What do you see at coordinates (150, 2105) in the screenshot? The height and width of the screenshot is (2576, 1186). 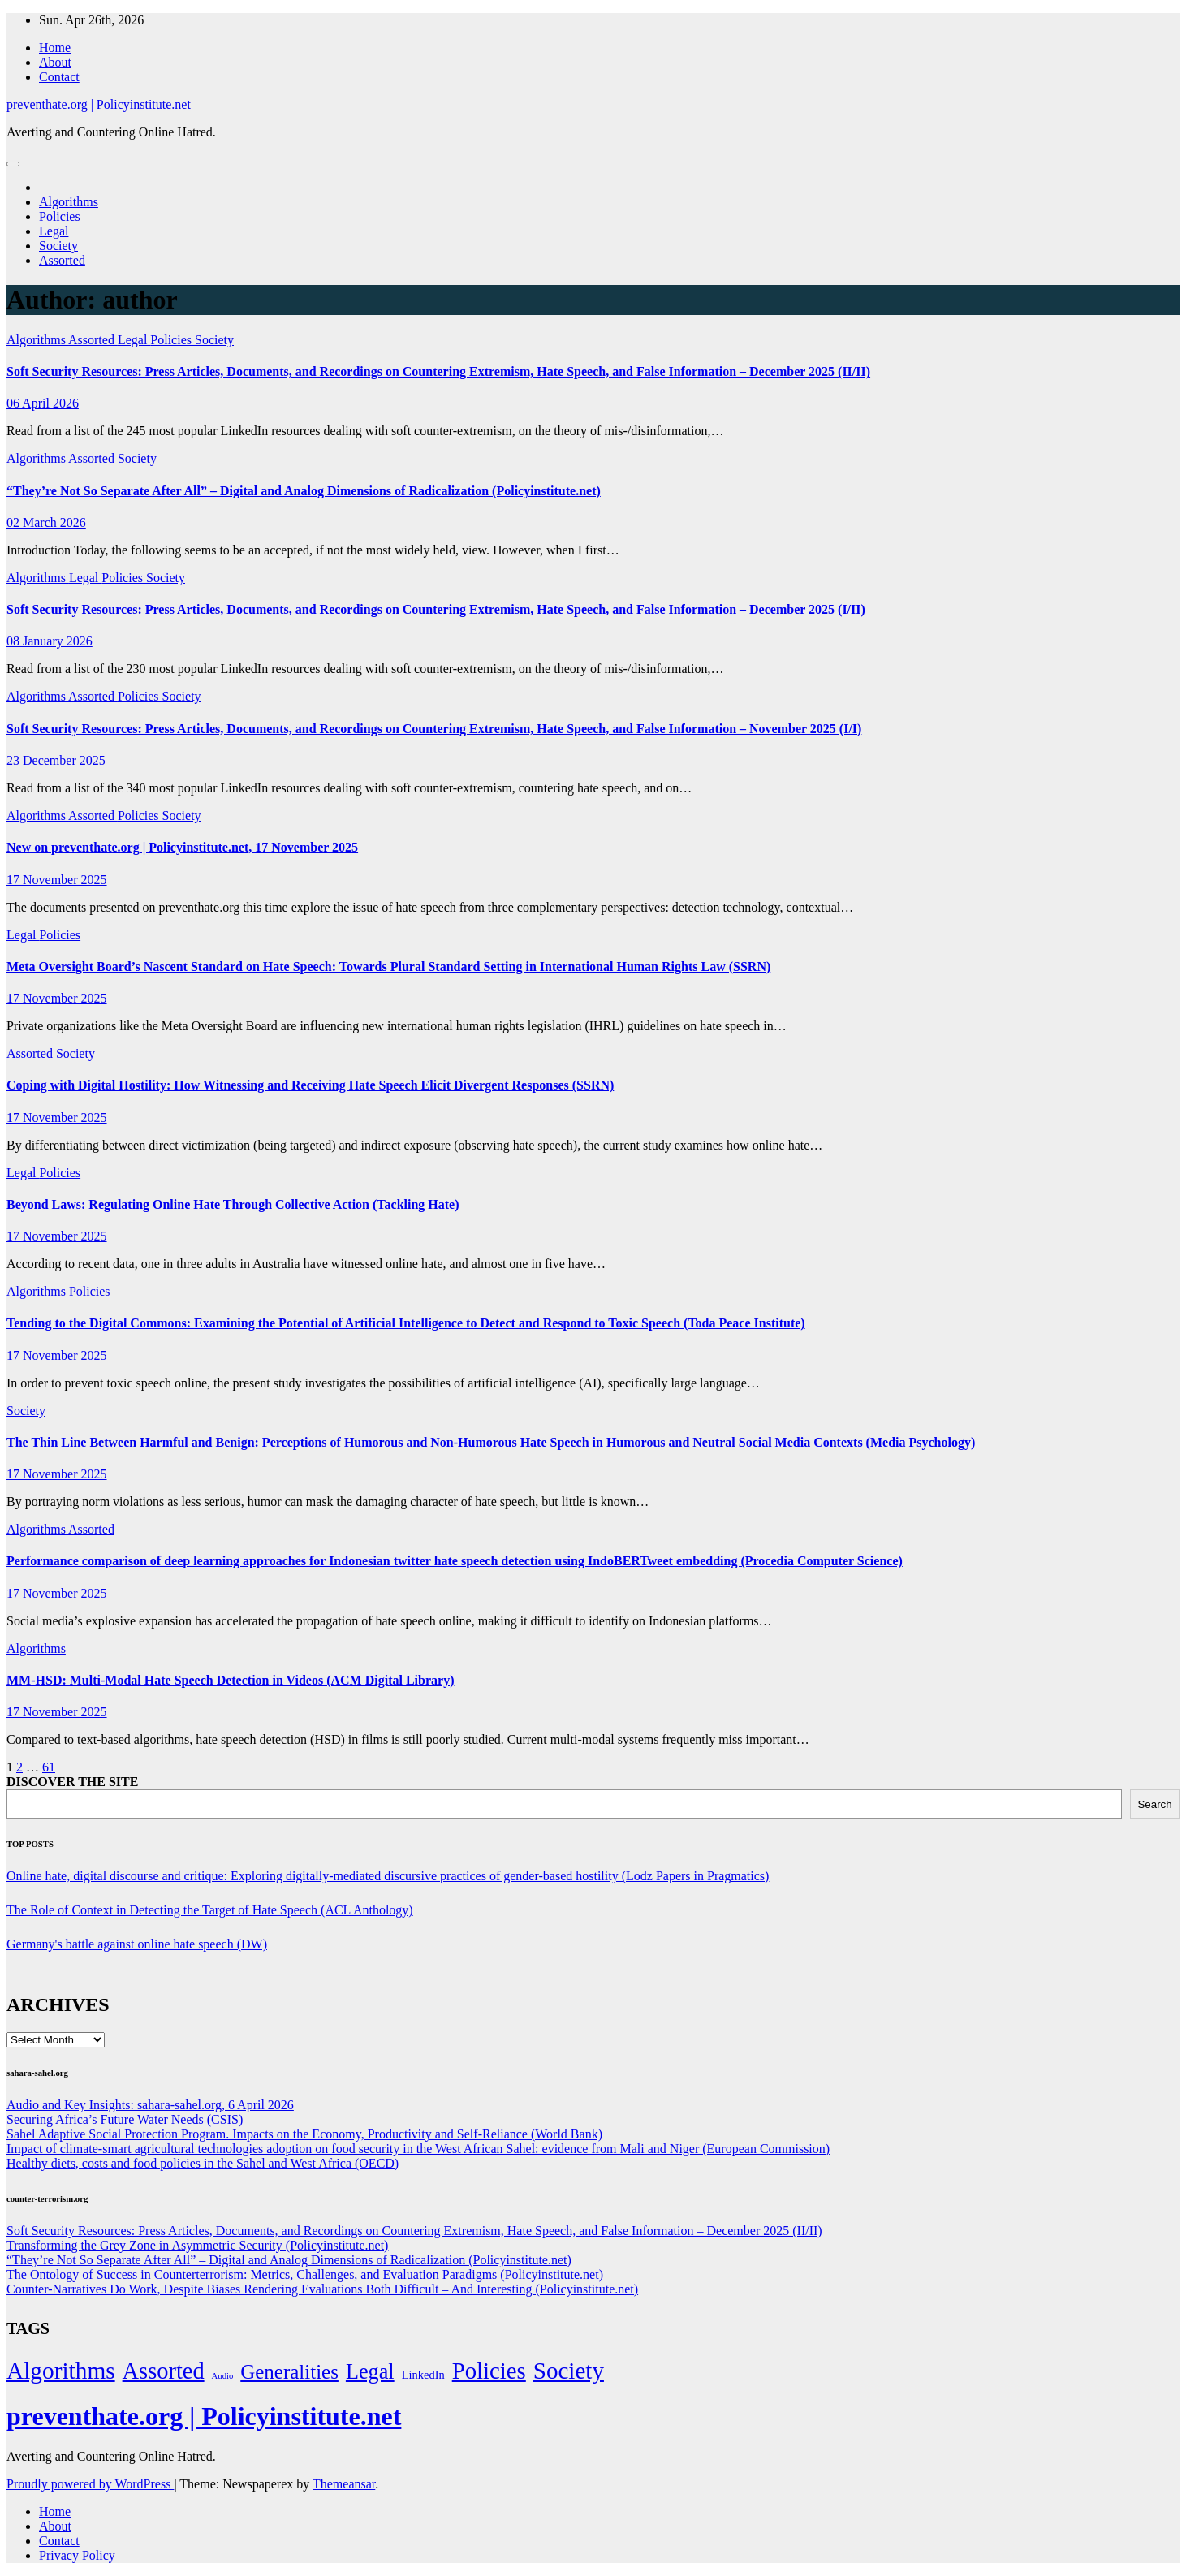 I see `Audio and Key Insights: sahara-sahel.org, 6 April 2026` at bounding box center [150, 2105].